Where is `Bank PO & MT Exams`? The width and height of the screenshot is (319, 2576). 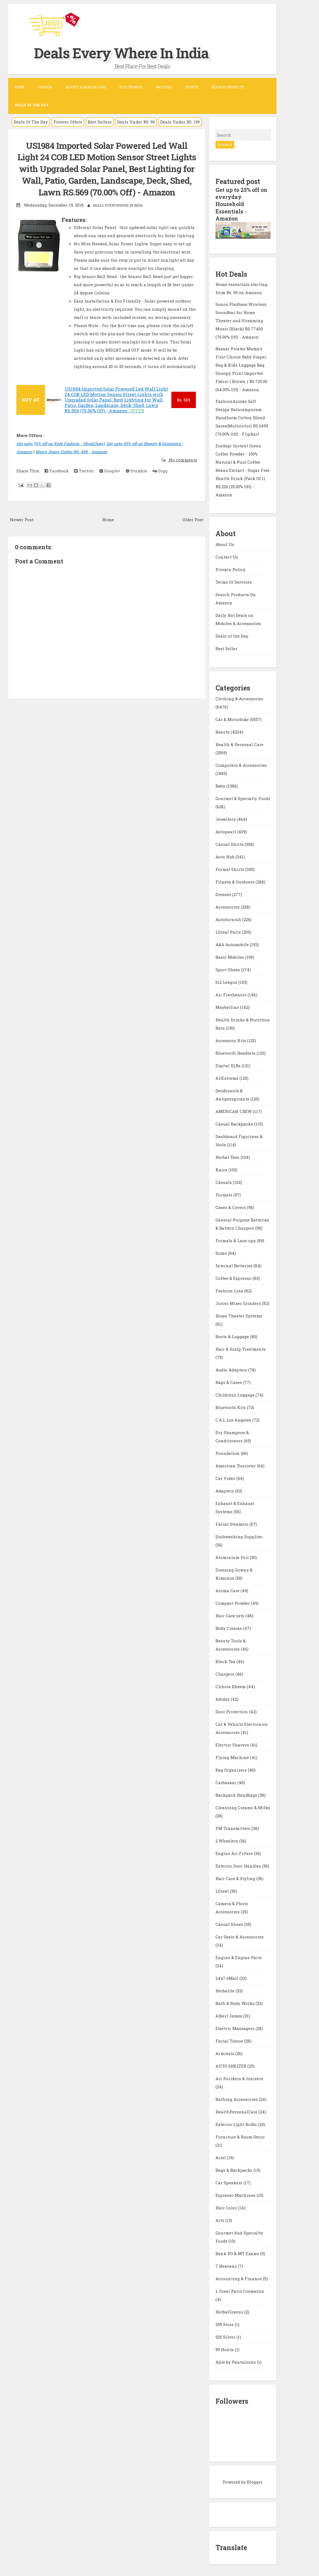 Bank PO & MT Exams is located at coordinates (237, 2252).